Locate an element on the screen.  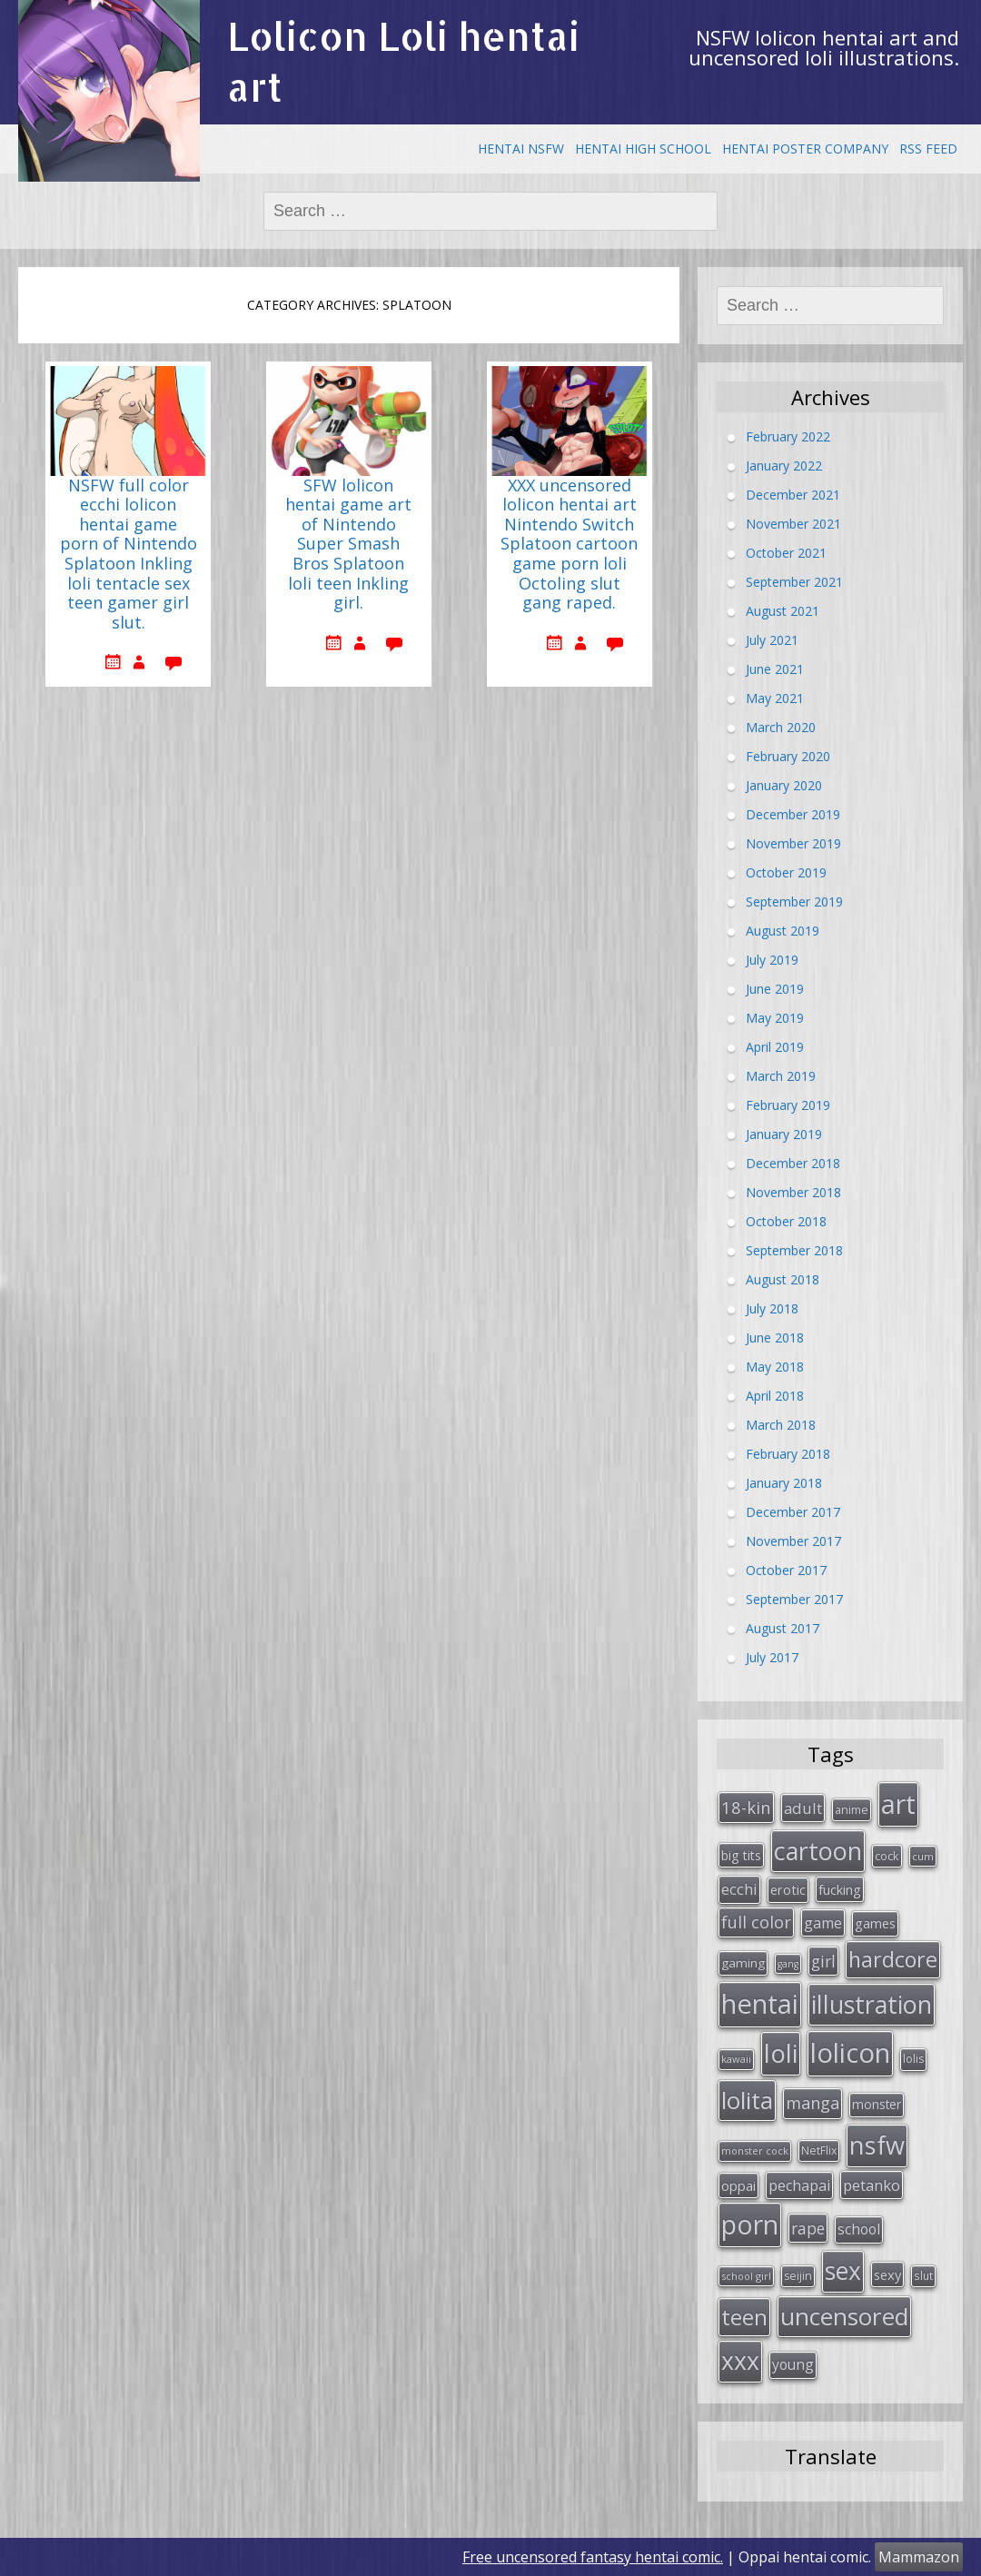
oppai [oppai (41 items)] is located at coordinates (738, 2185).